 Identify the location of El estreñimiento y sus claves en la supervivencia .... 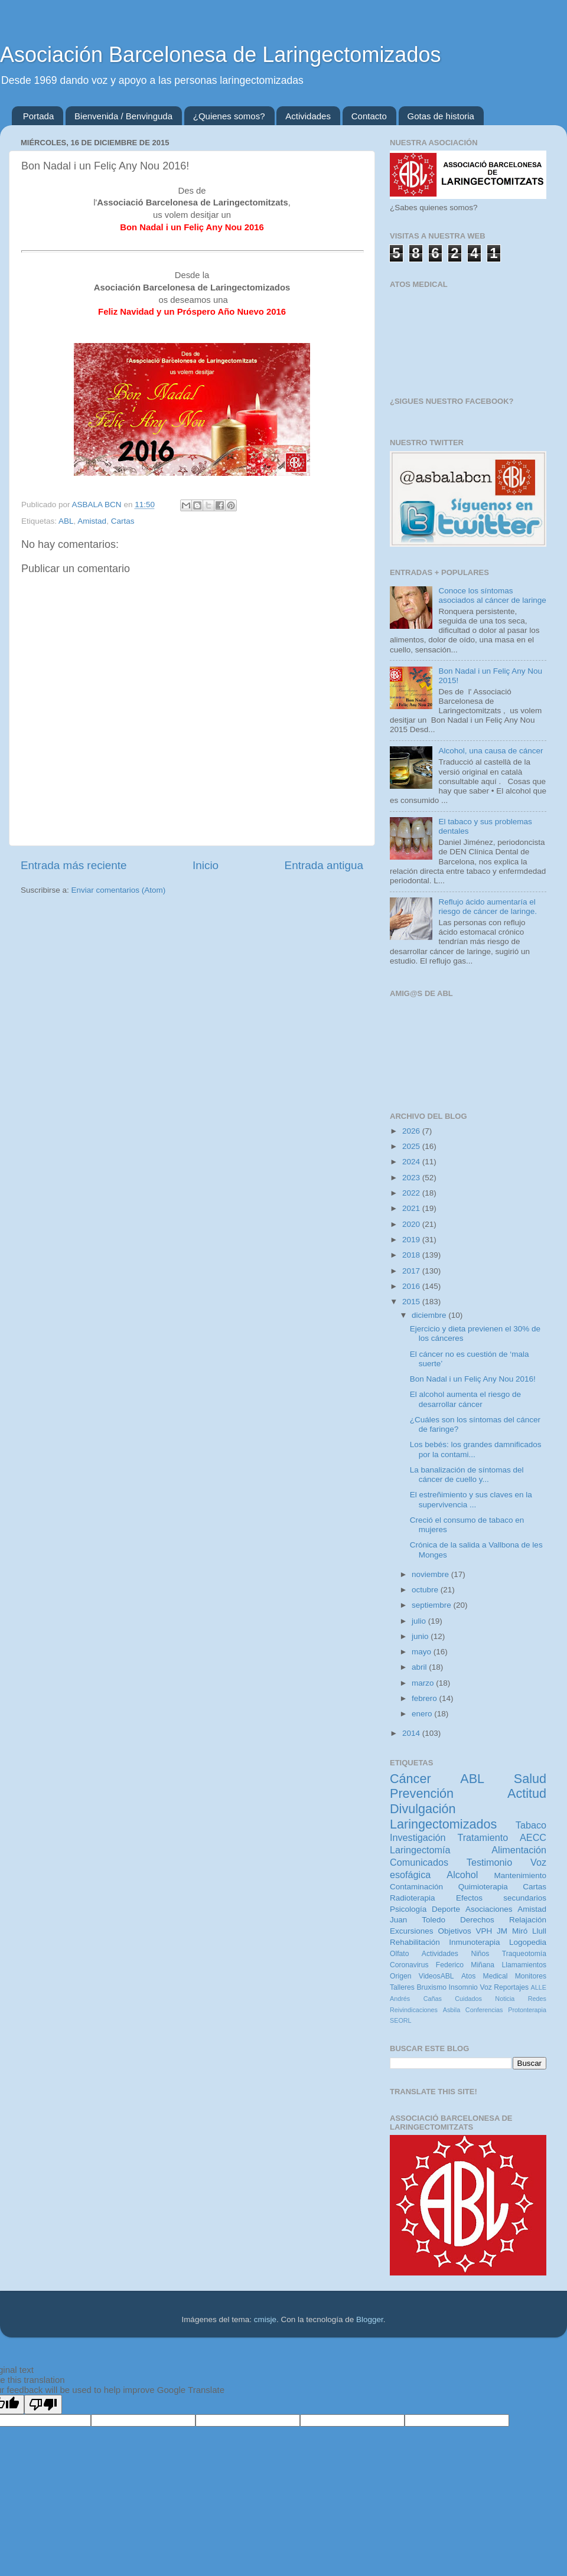
(471, 1499).